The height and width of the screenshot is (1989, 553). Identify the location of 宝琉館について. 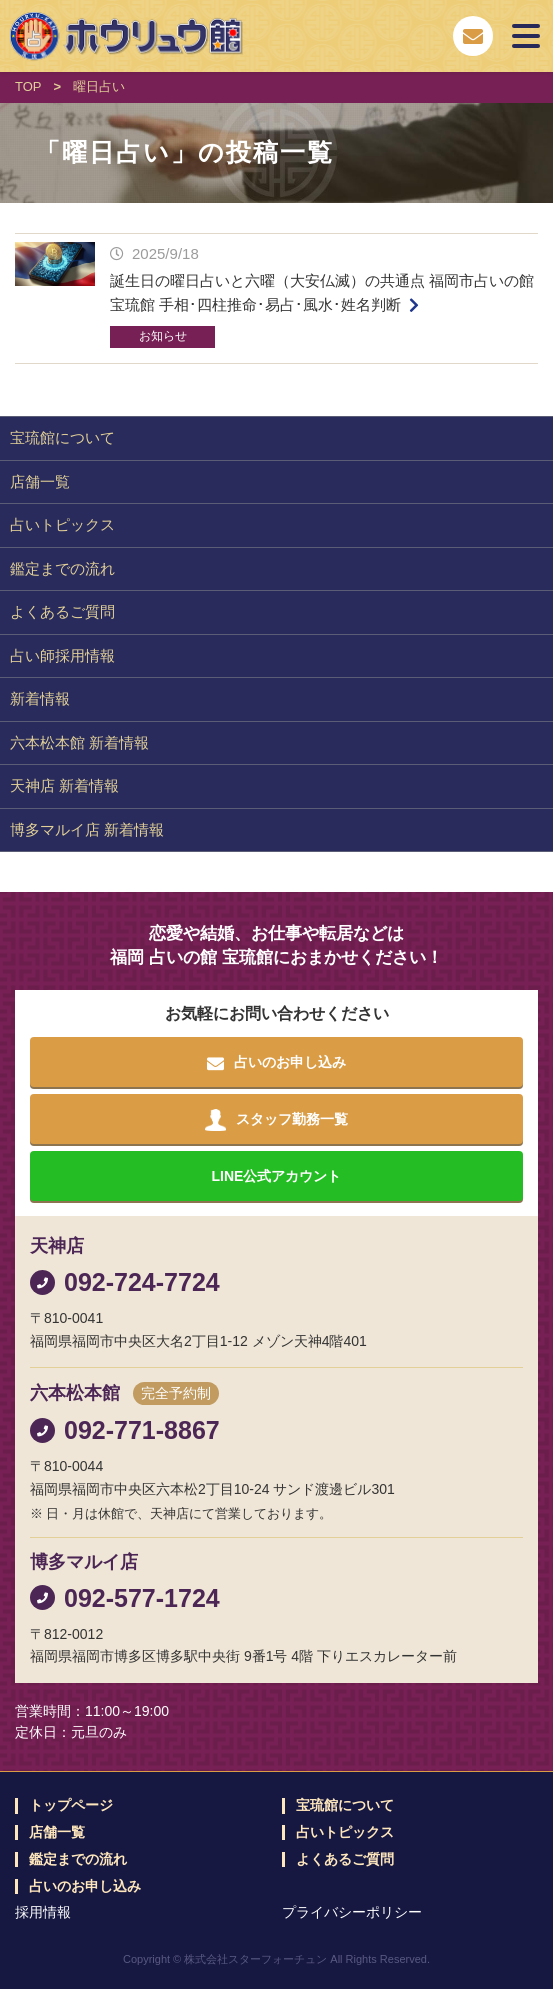
(62, 437).